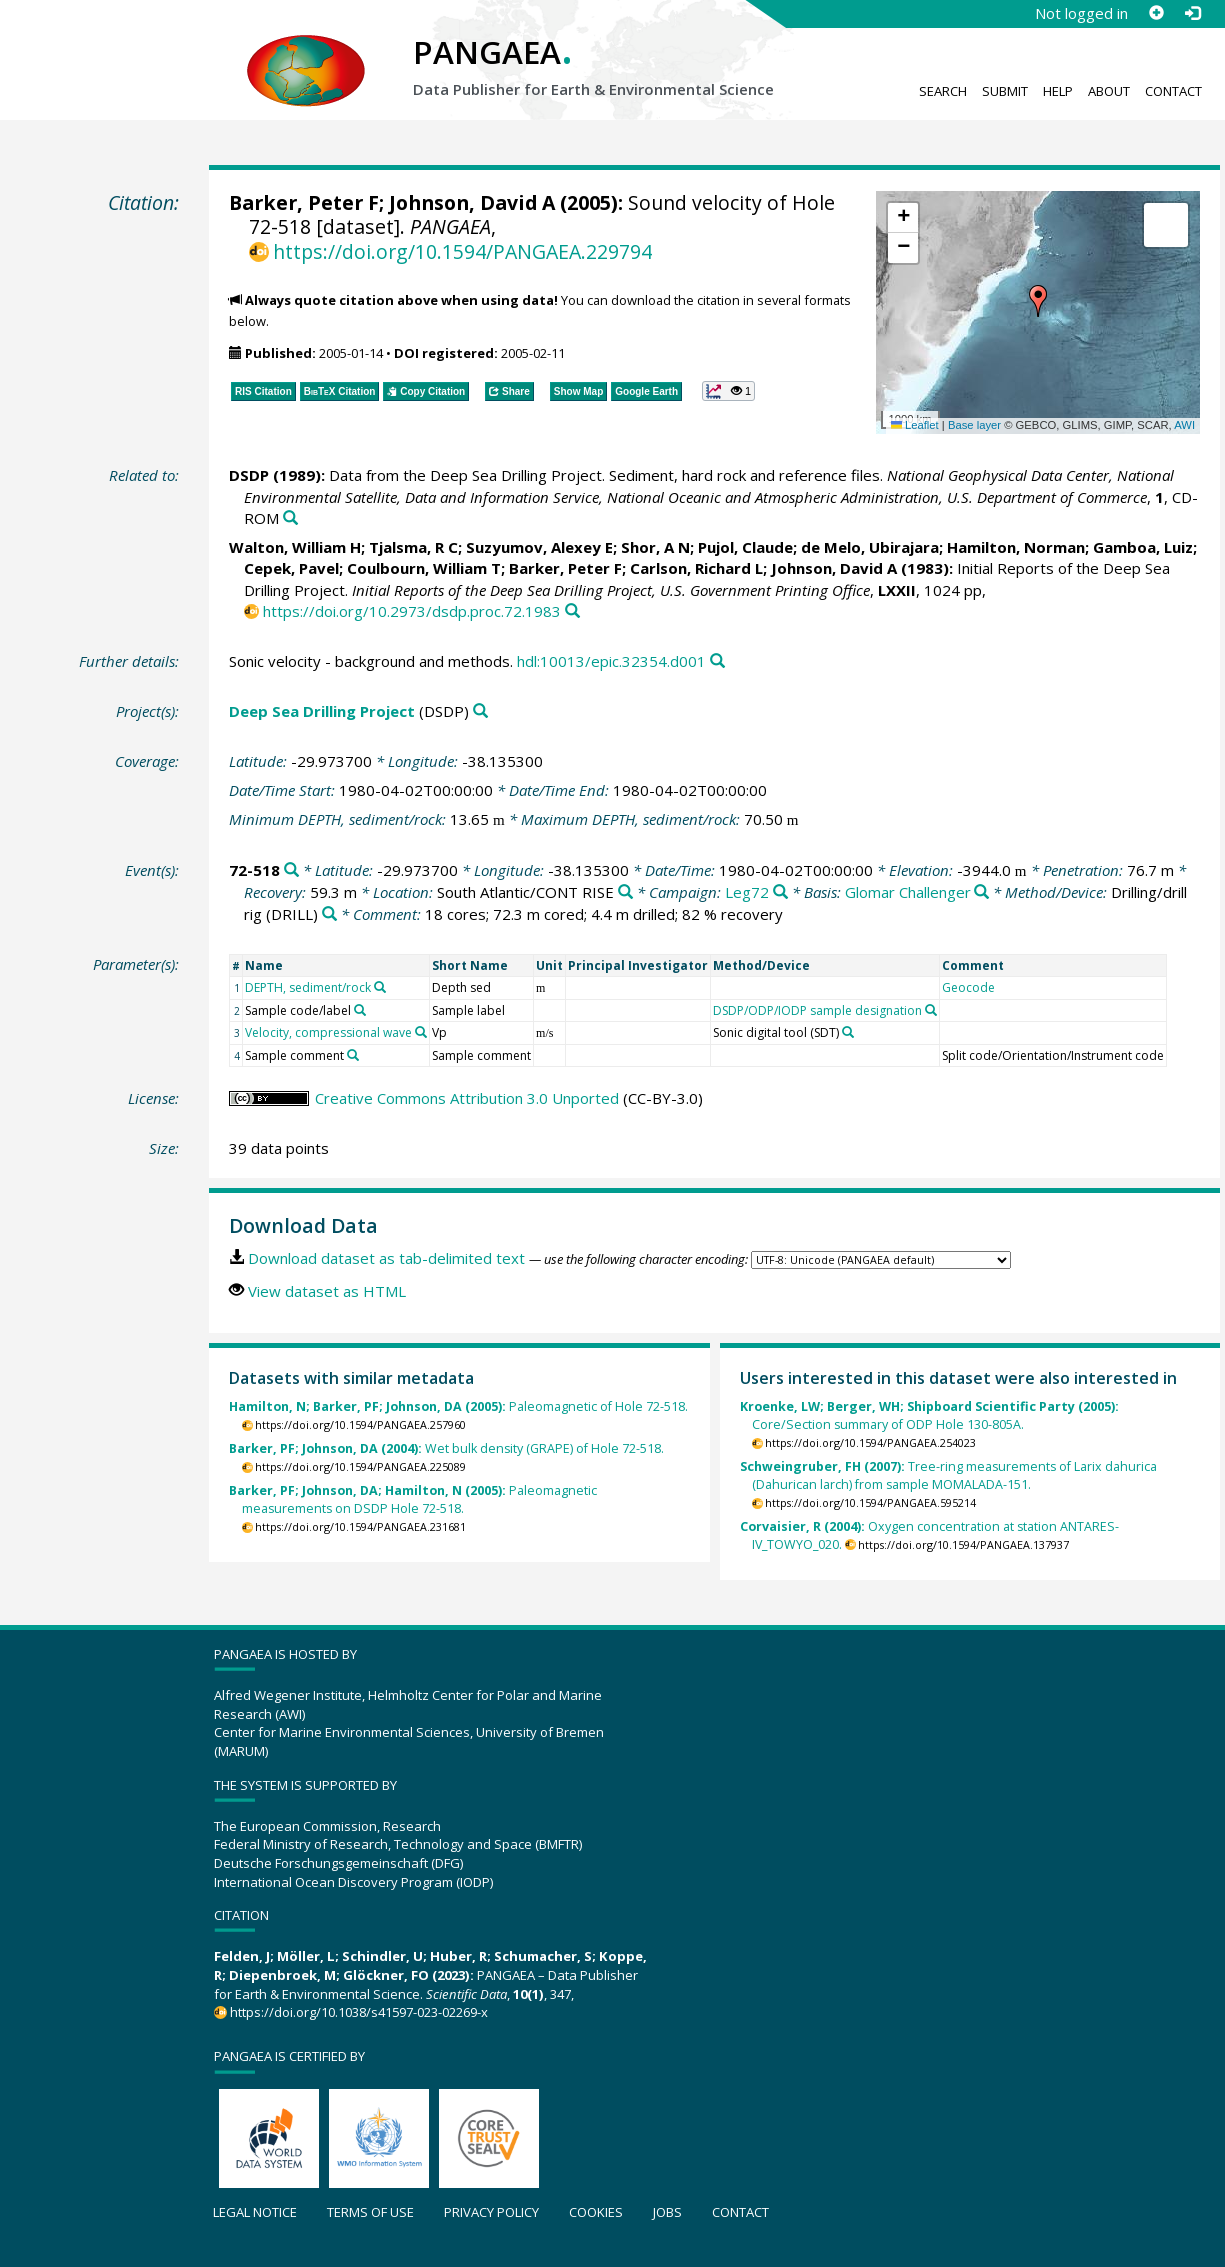 The width and height of the screenshot is (1225, 2267). What do you see at coordinates (480, 711) in the screenshot?
I see `[Search PANGAEA for other datasets related to 'Deep Sea Drilling Project']` at bounding box center [480, 711].